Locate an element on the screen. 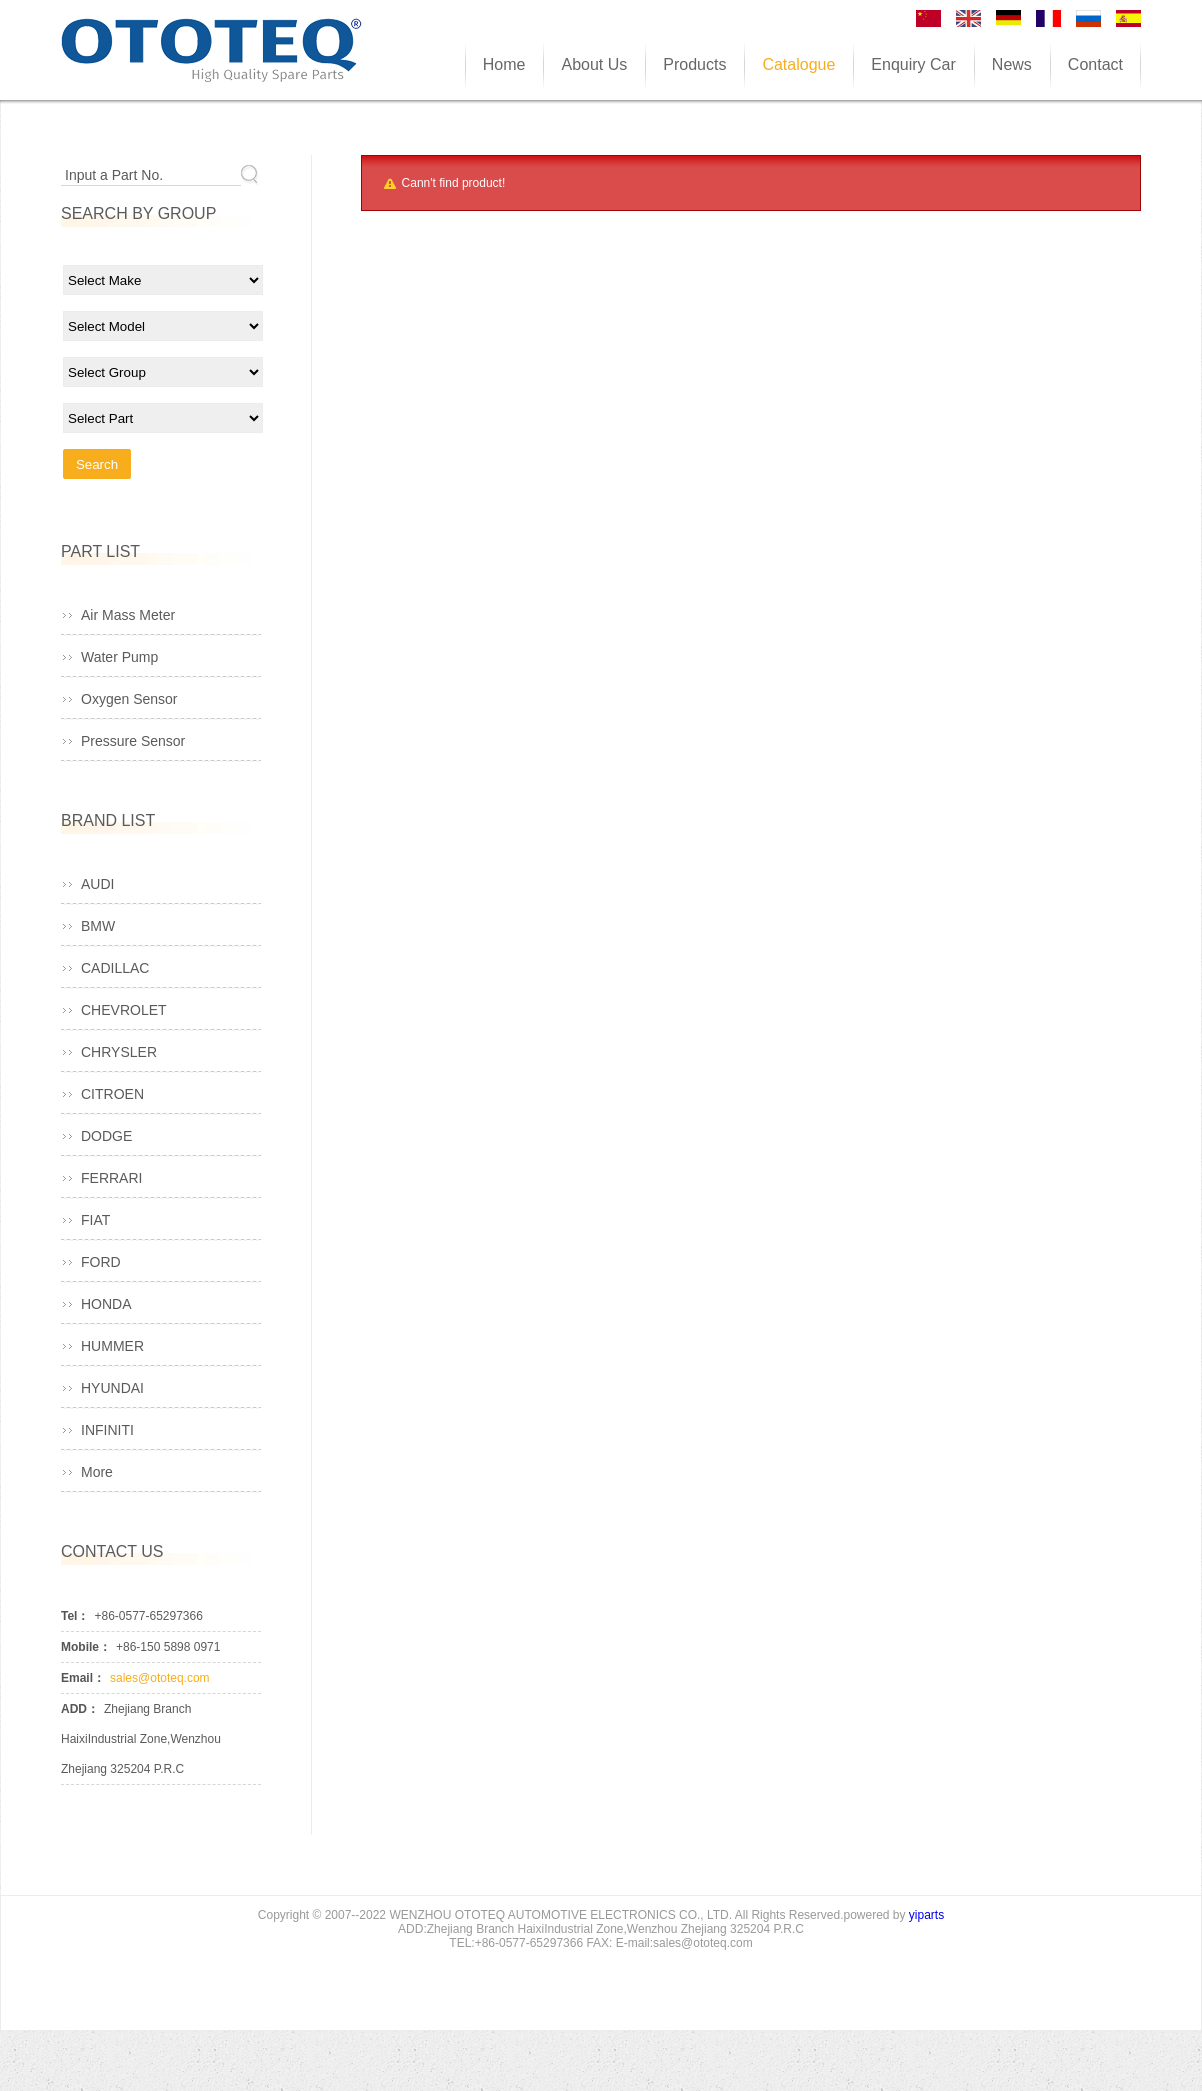  Air Mass Meter is located at coordinates (128, 615).